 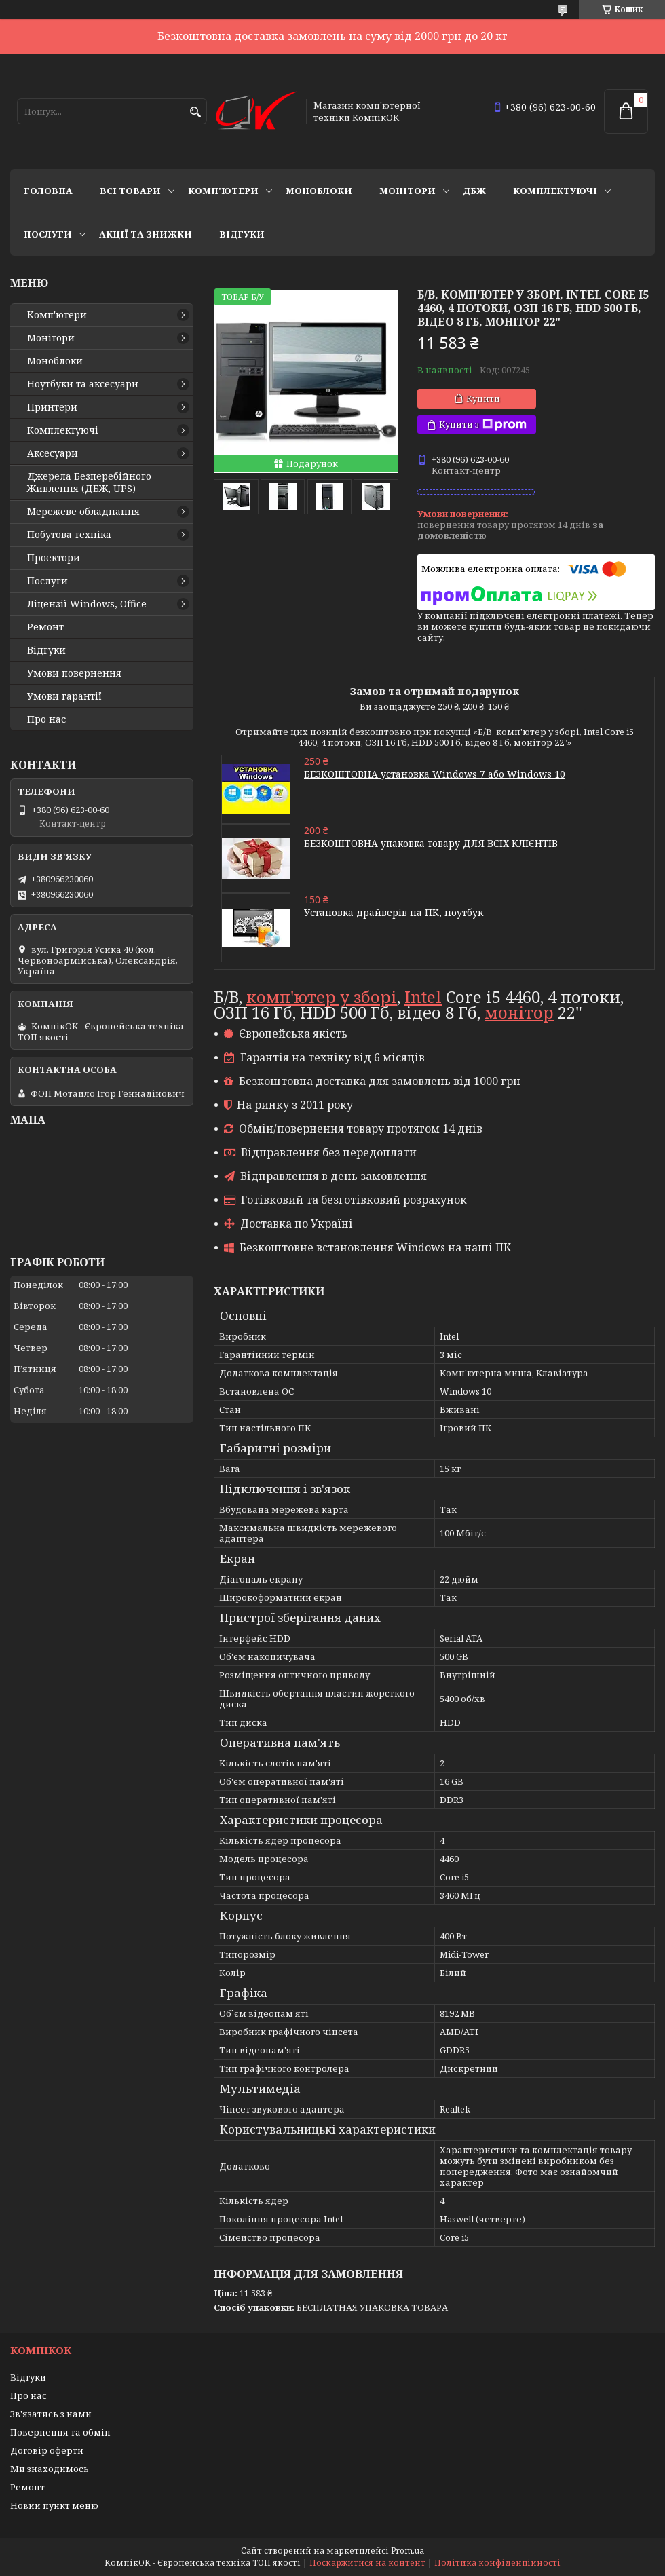 I want to click on Джерела Безперебійного Живлення (ДБЖ, UPS), so click(x=89, y=482).